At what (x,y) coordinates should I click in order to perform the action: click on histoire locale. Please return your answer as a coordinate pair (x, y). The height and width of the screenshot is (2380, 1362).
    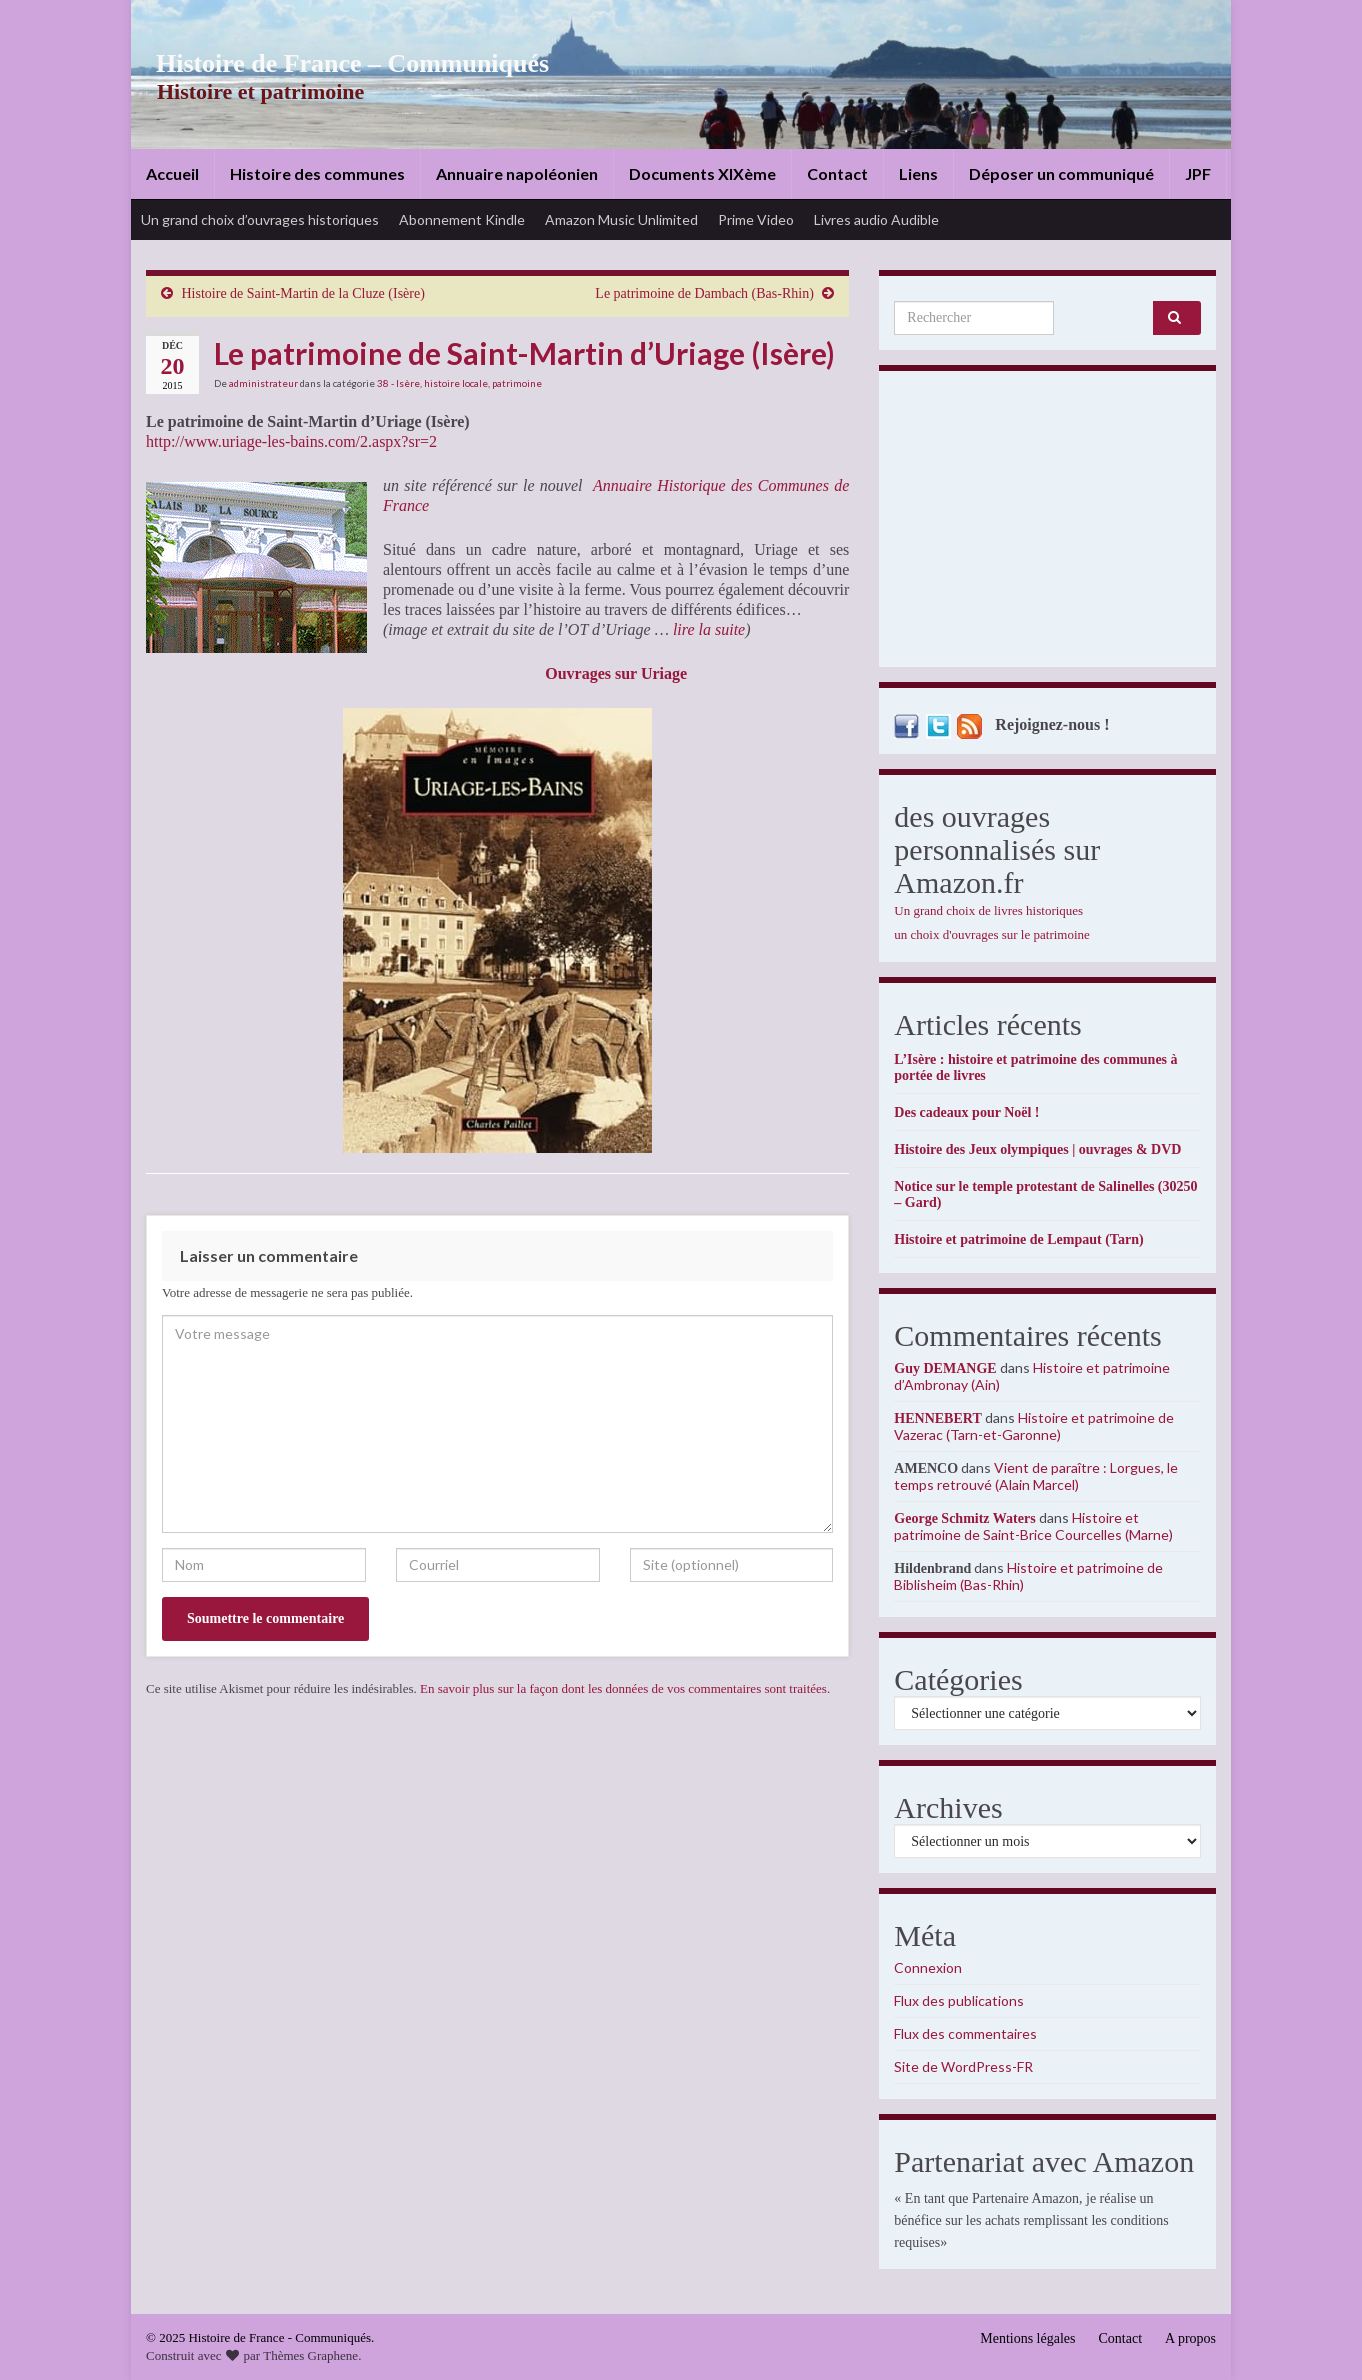
    Looking at the image, I should click on (456, 383).